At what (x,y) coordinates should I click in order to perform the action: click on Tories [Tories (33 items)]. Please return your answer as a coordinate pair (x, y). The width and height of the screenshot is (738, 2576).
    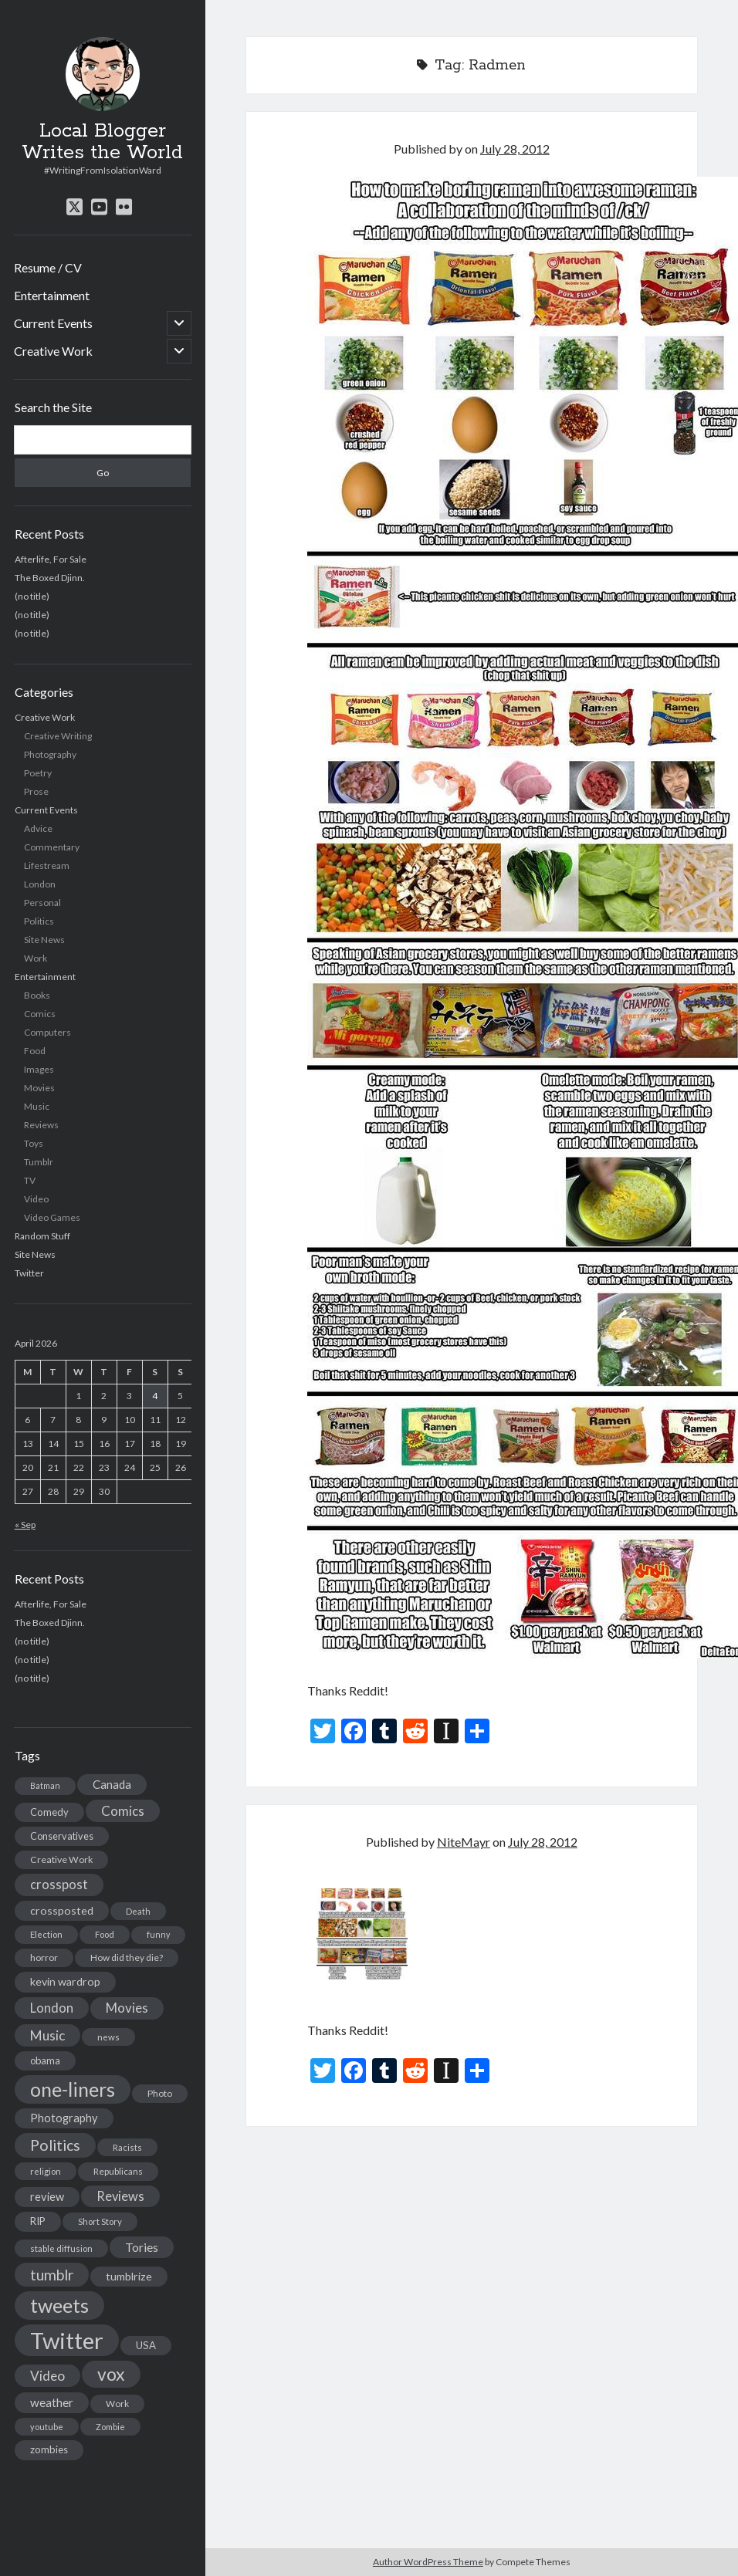
    Looking at the image, I should click on (141, 2247).